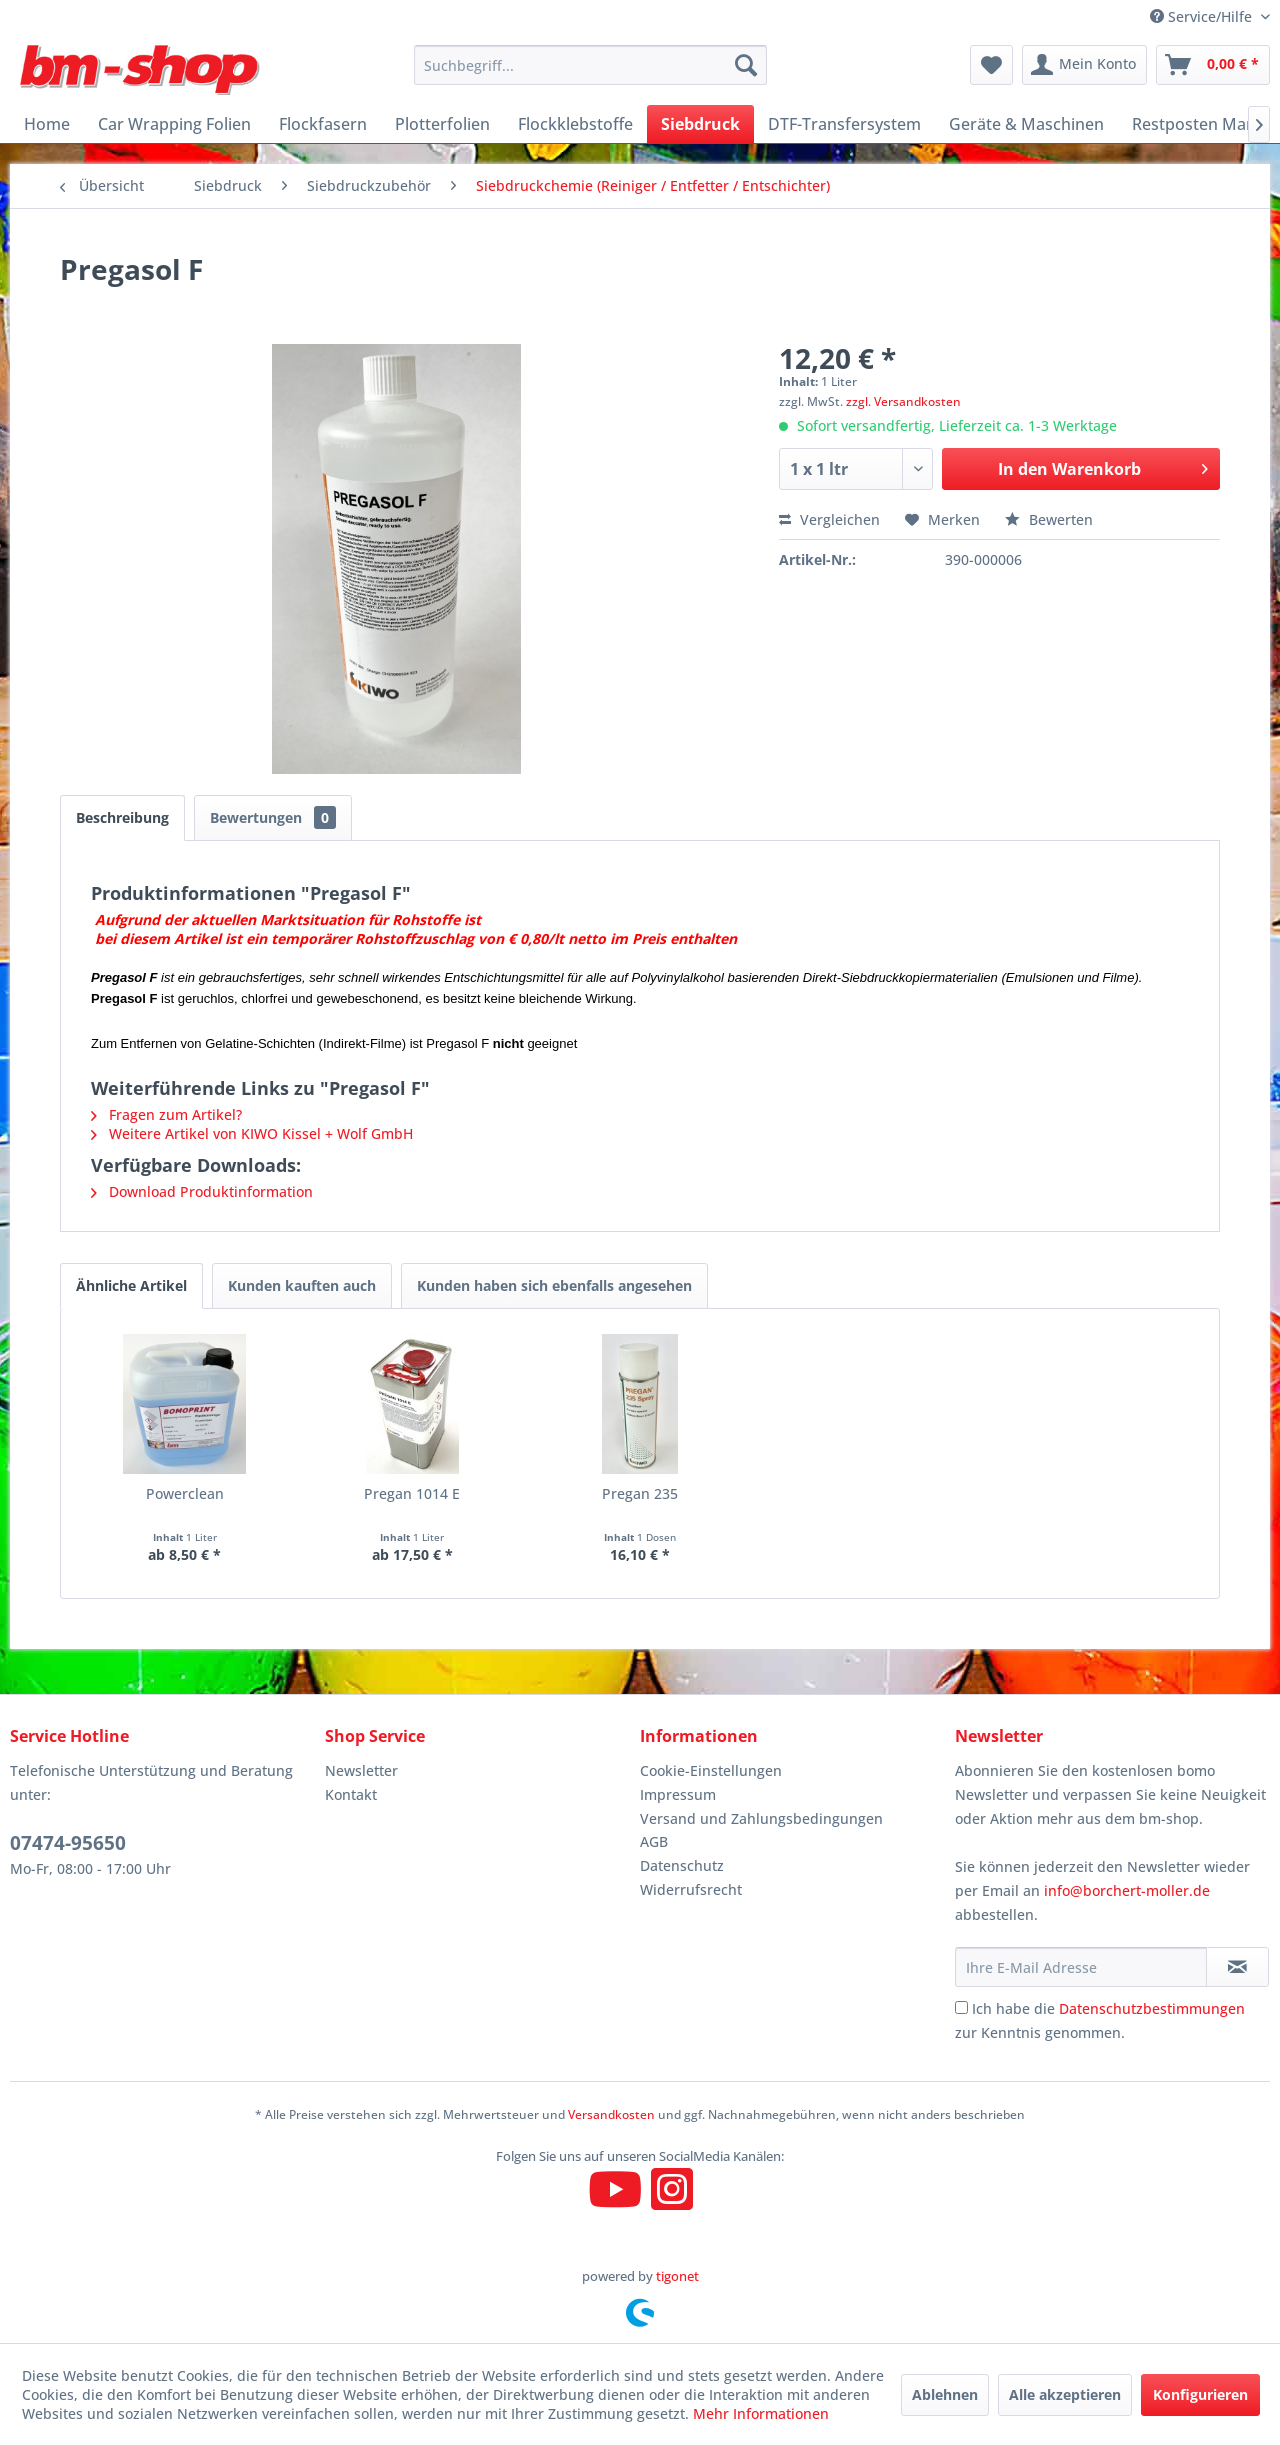  What do you see at coordinates (302, 1285) in the screenshot?
I see `Kunden kauften auch` at bounding box center [302, 1285].